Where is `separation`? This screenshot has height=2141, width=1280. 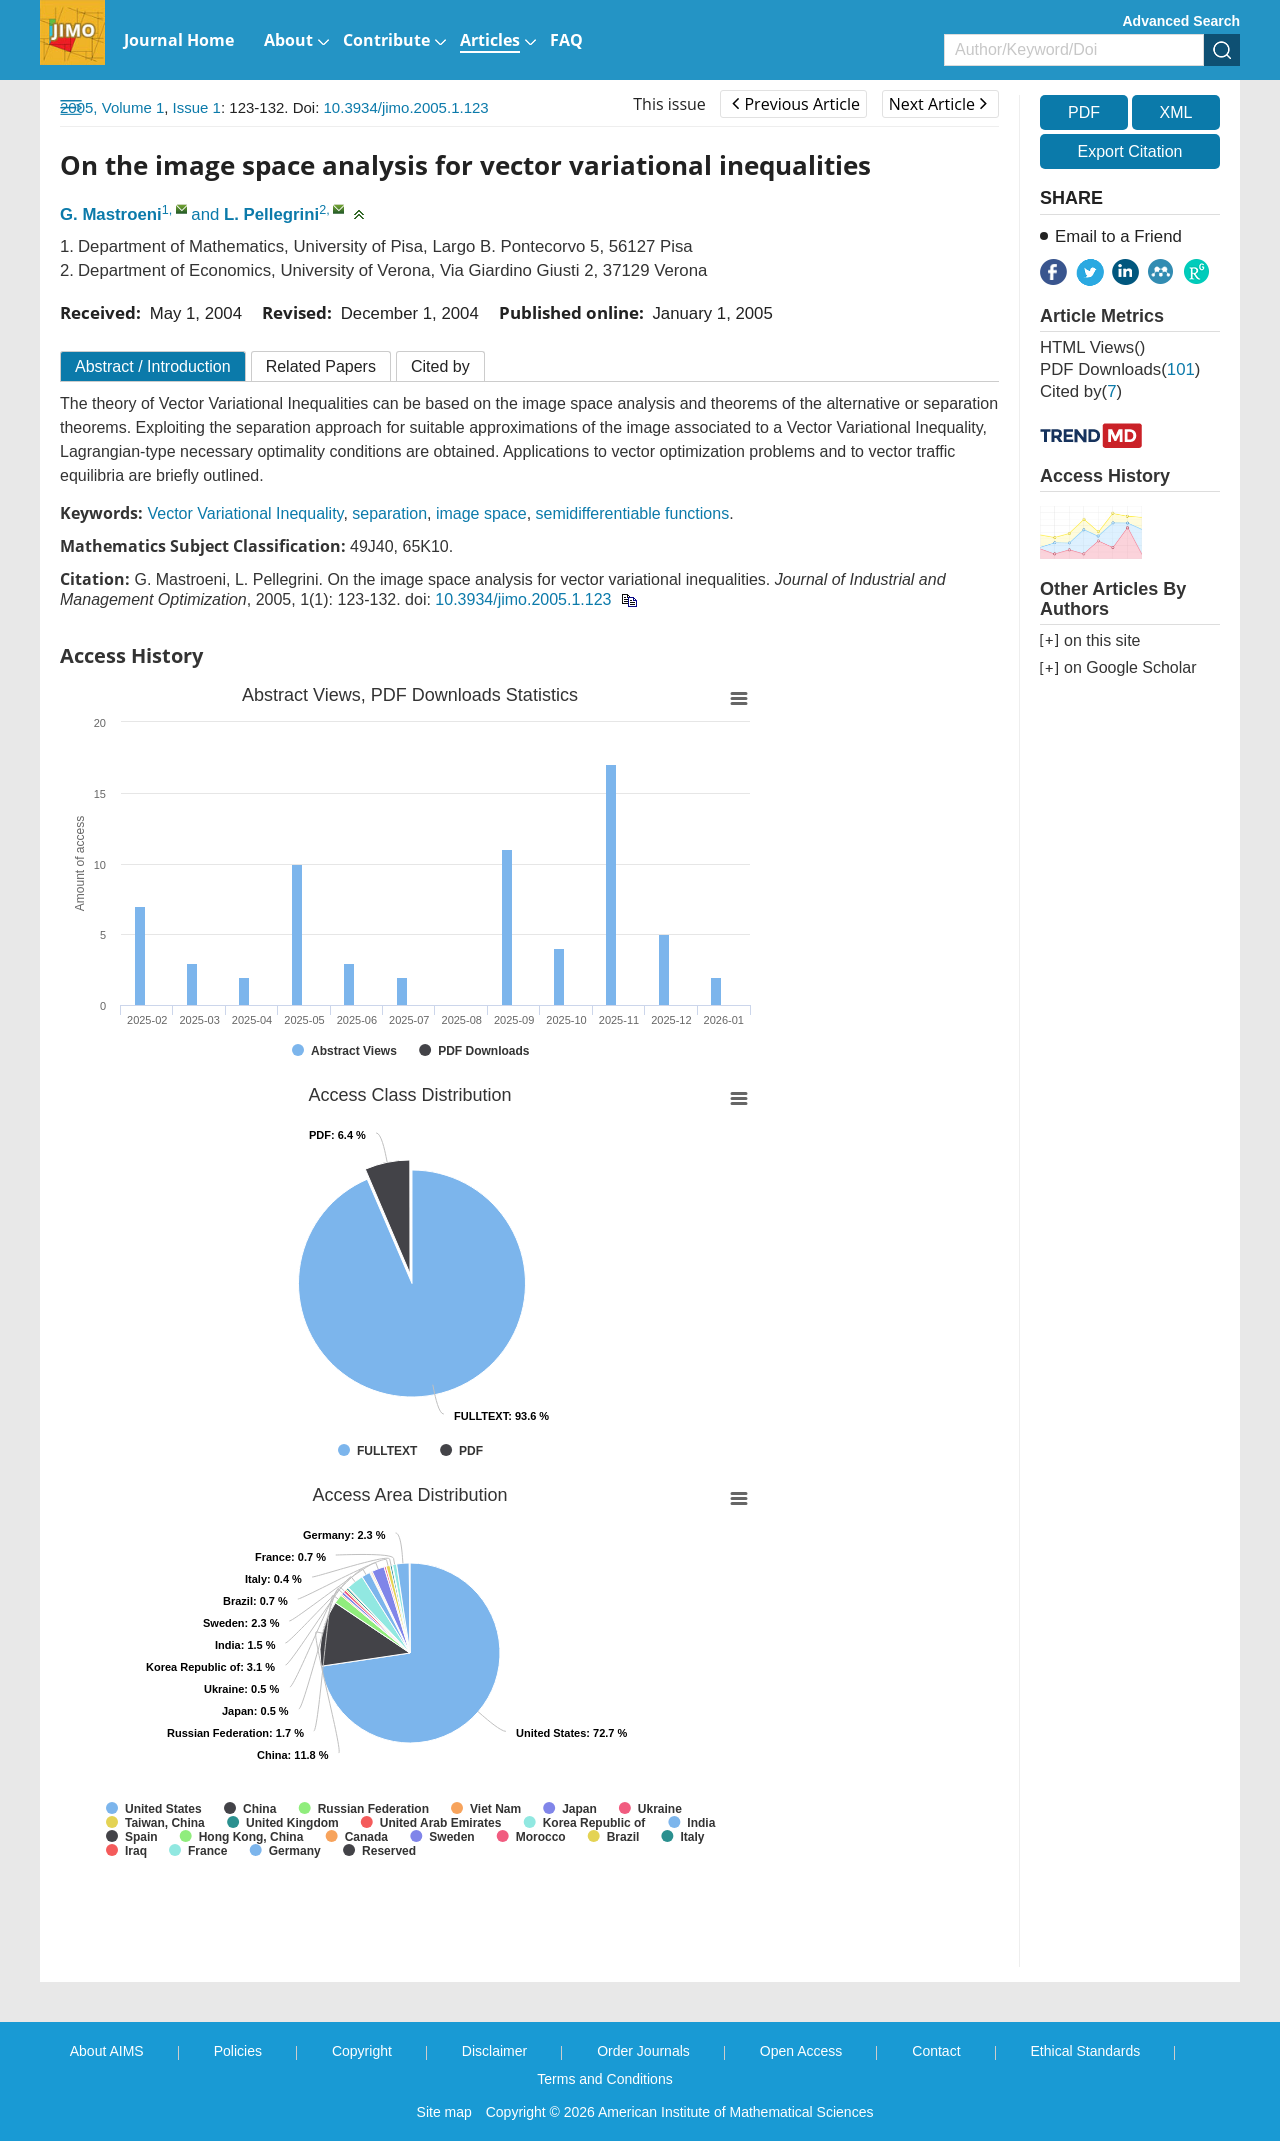 separation is located at coordinates (389, 513).